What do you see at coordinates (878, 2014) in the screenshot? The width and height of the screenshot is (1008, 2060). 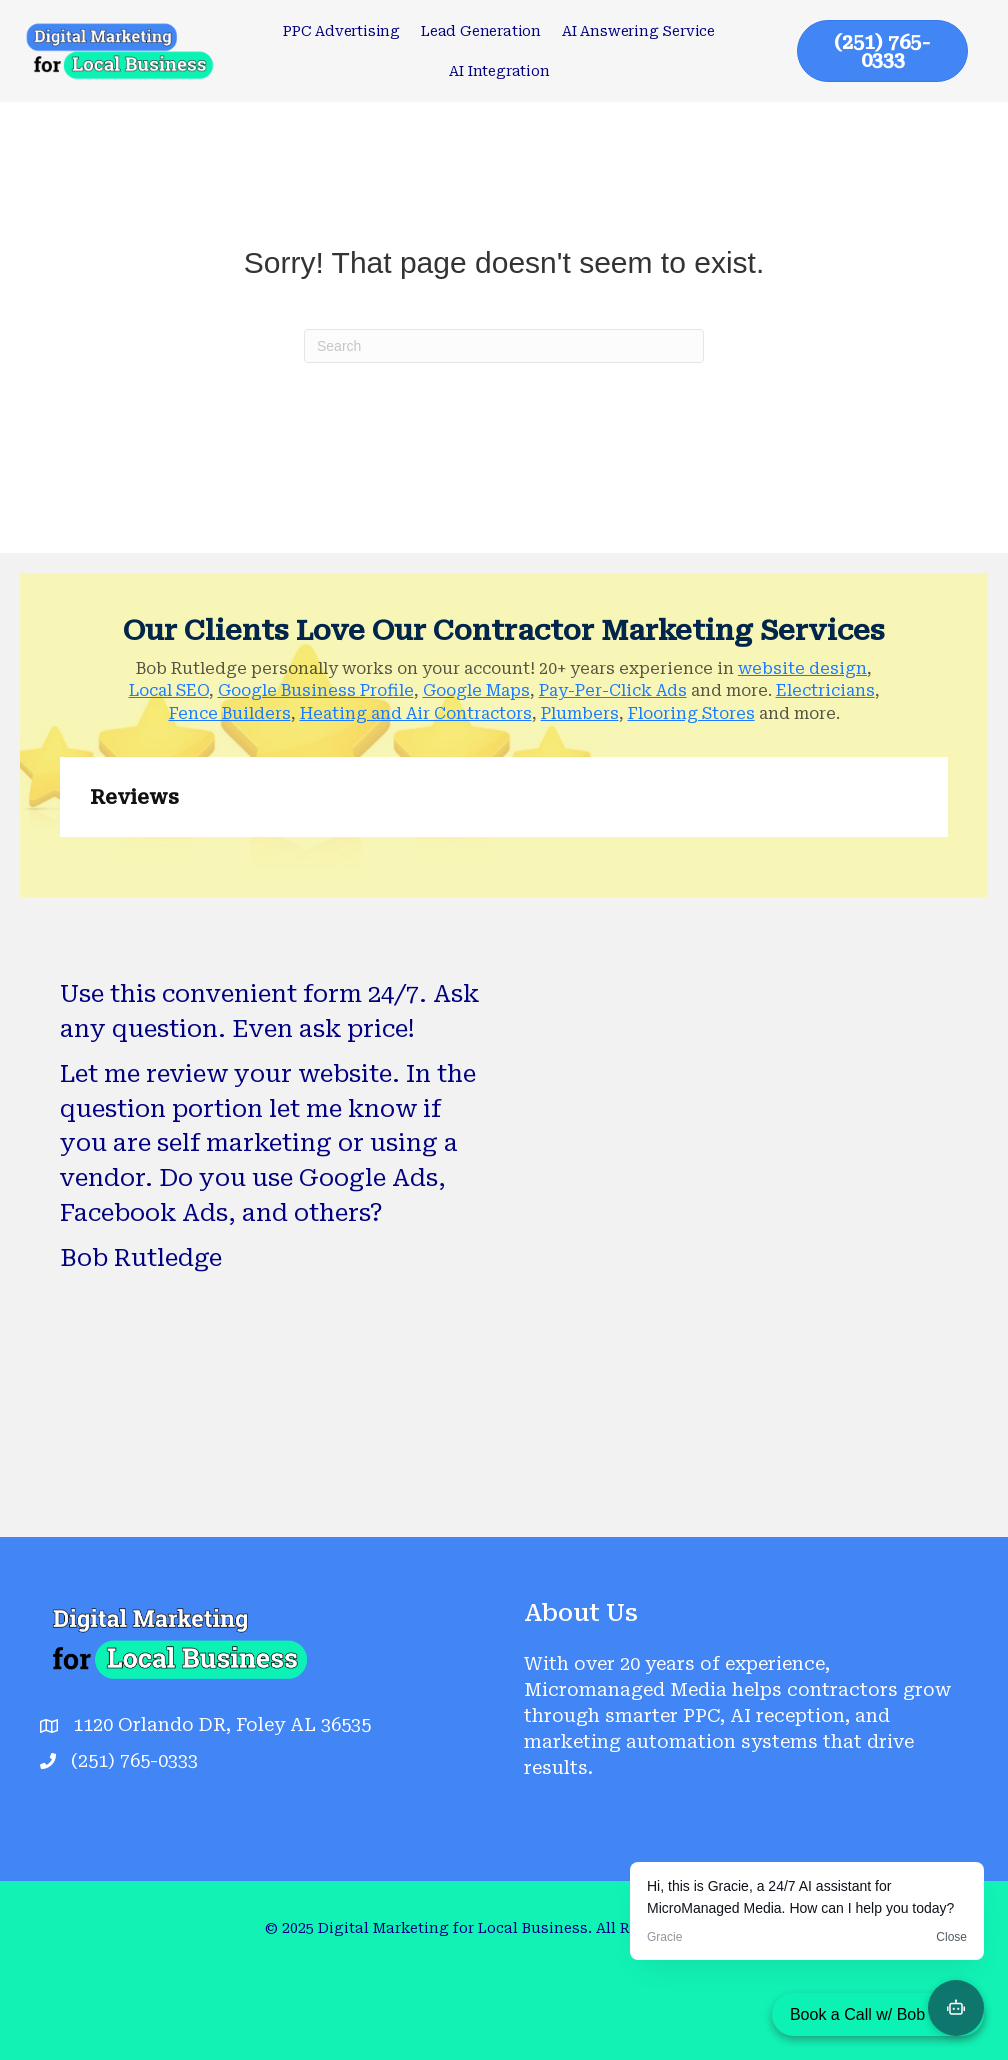 I see `Book a Call w/ Bob Now!` at bounding box center [878, 2014].